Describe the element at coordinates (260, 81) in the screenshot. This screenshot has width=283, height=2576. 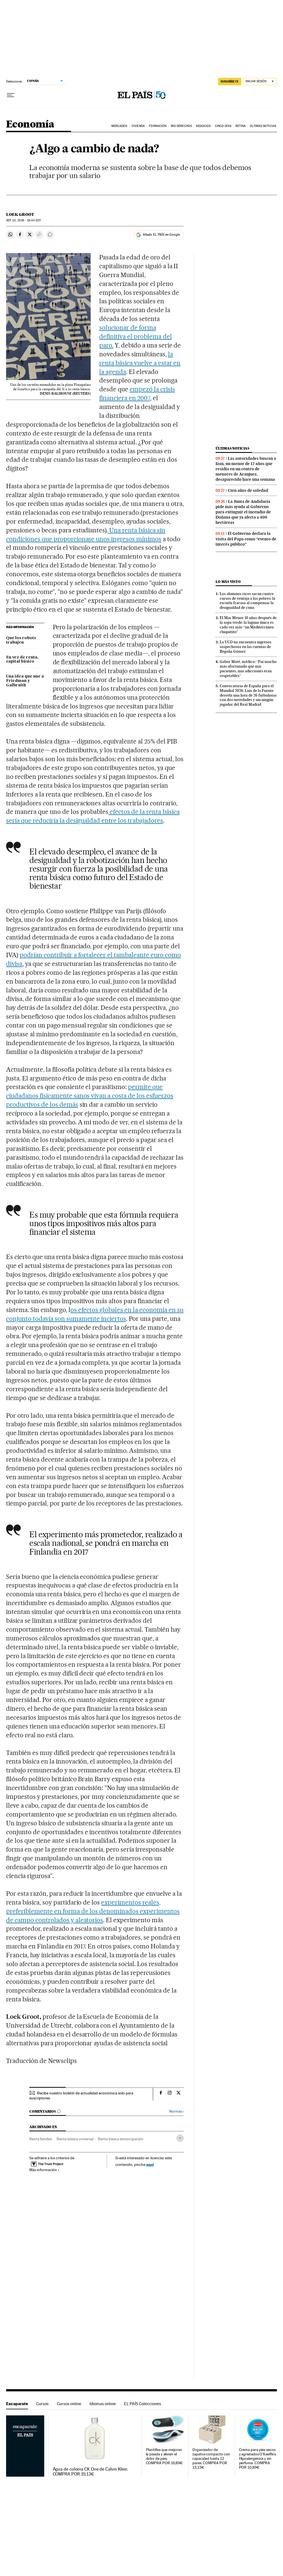
I see `[Iniciar sesión]` at that location.